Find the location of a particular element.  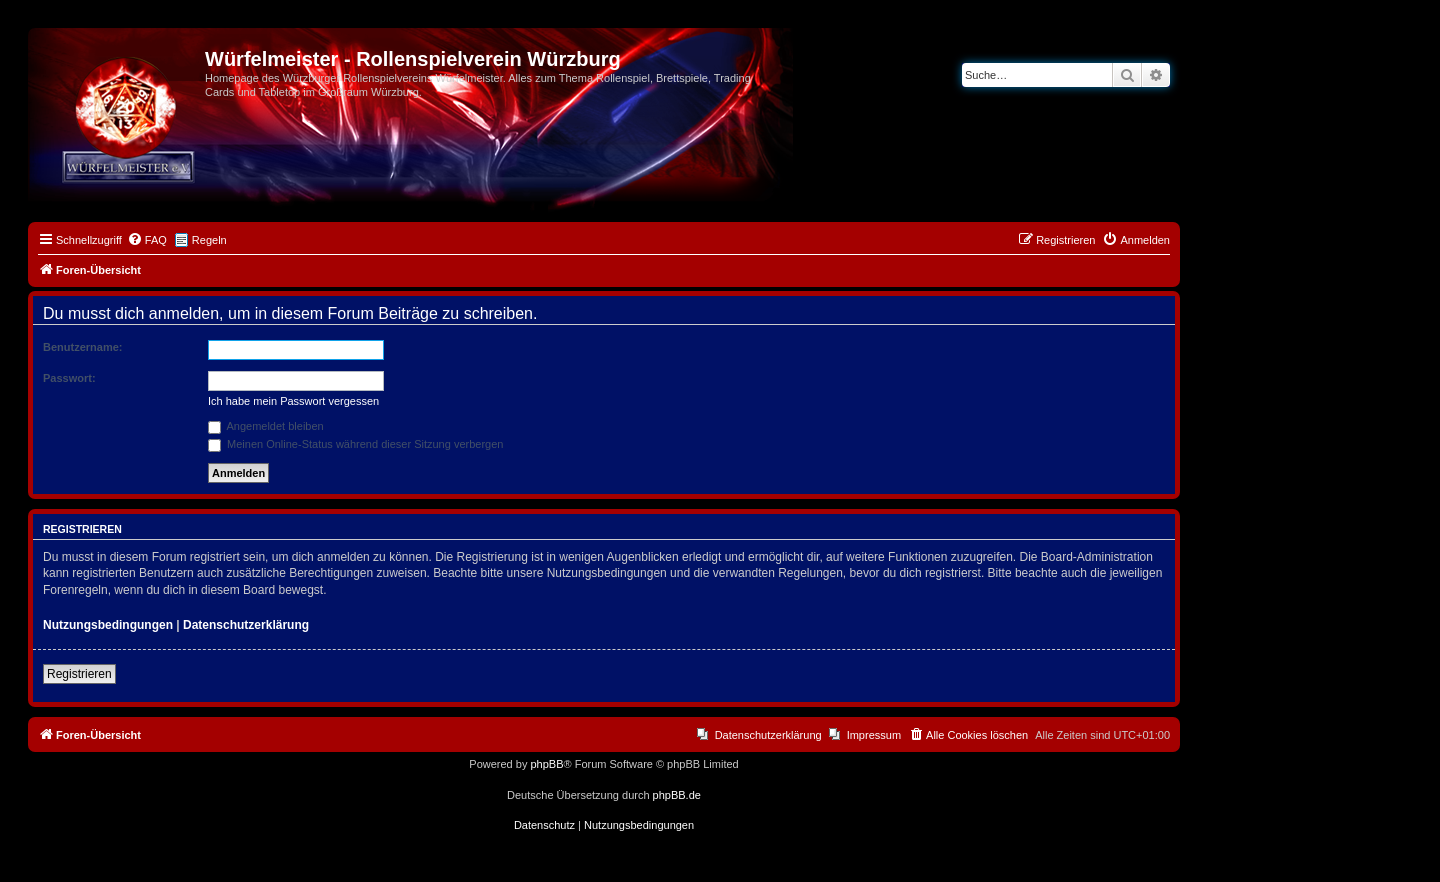

Registrieren is located at coordinates (79, 674).